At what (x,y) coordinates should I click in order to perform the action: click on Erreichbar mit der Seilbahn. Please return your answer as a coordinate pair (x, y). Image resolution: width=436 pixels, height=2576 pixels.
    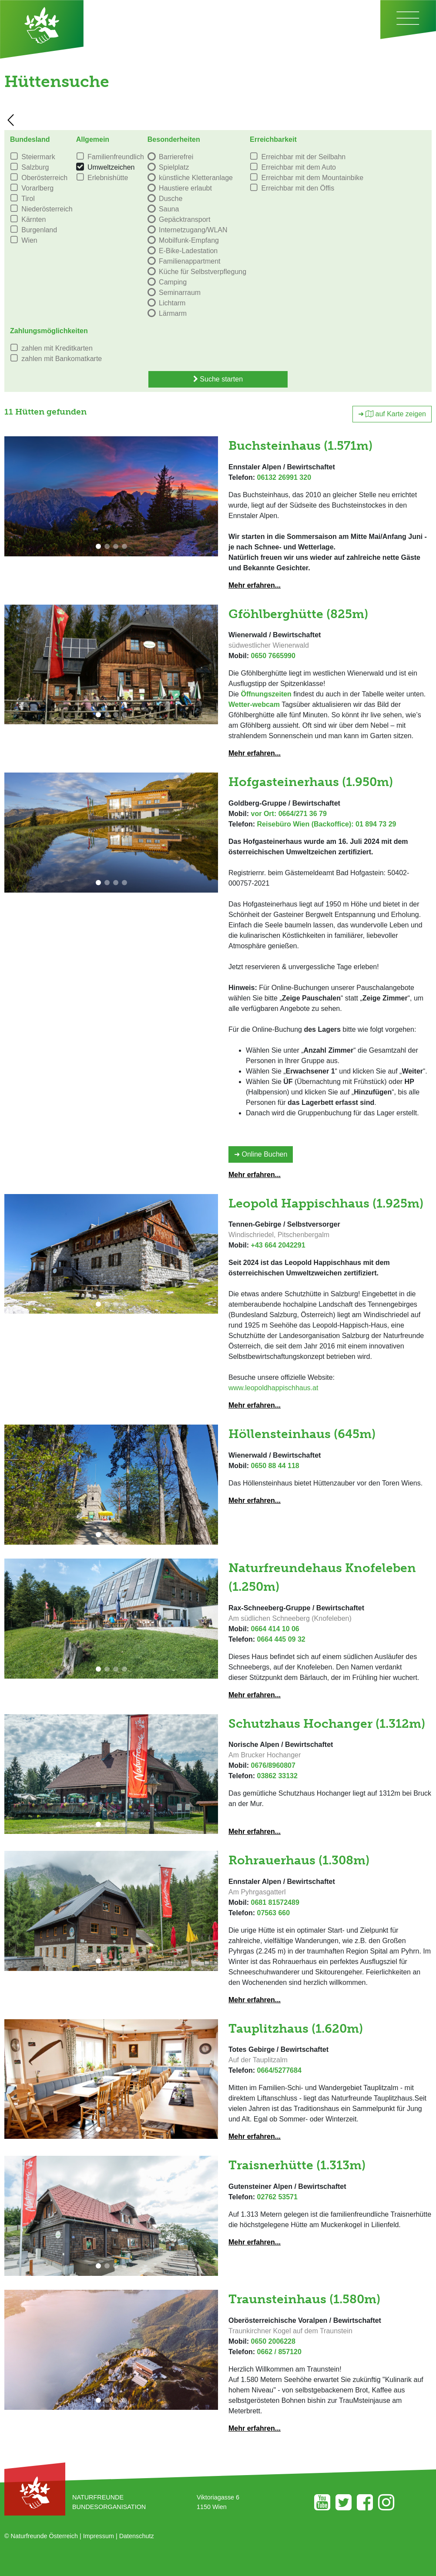
    Looking at the image, I should click on (303, 157).